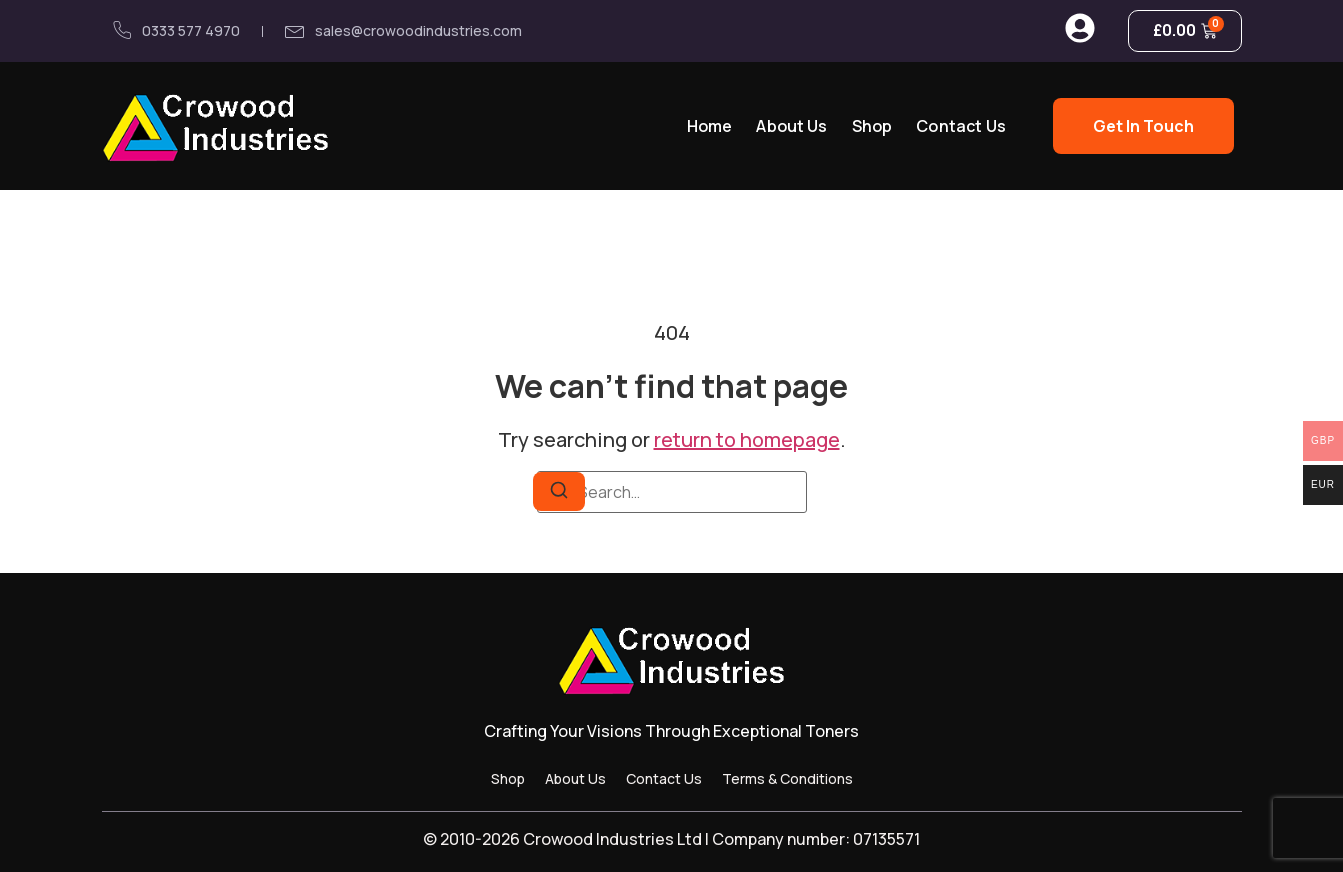  I want to click on About Us, so click(791, 126).